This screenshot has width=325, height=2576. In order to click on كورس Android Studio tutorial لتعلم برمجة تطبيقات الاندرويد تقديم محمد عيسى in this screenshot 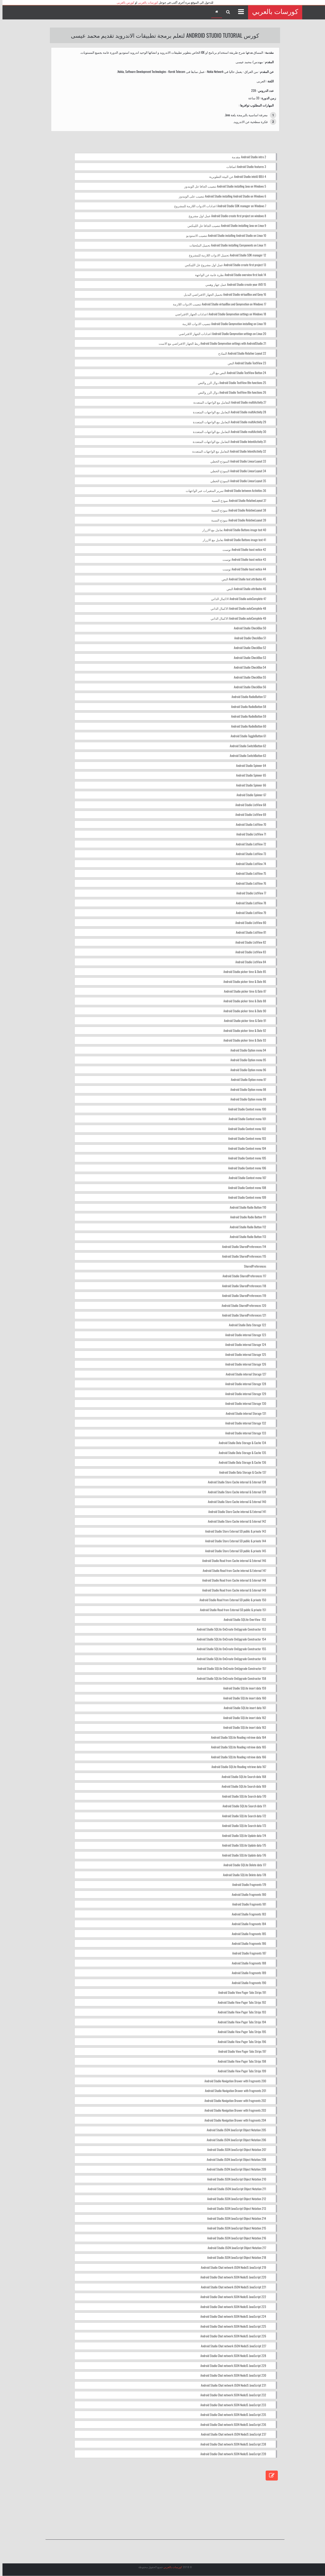, I will do `click(162, 35)`.